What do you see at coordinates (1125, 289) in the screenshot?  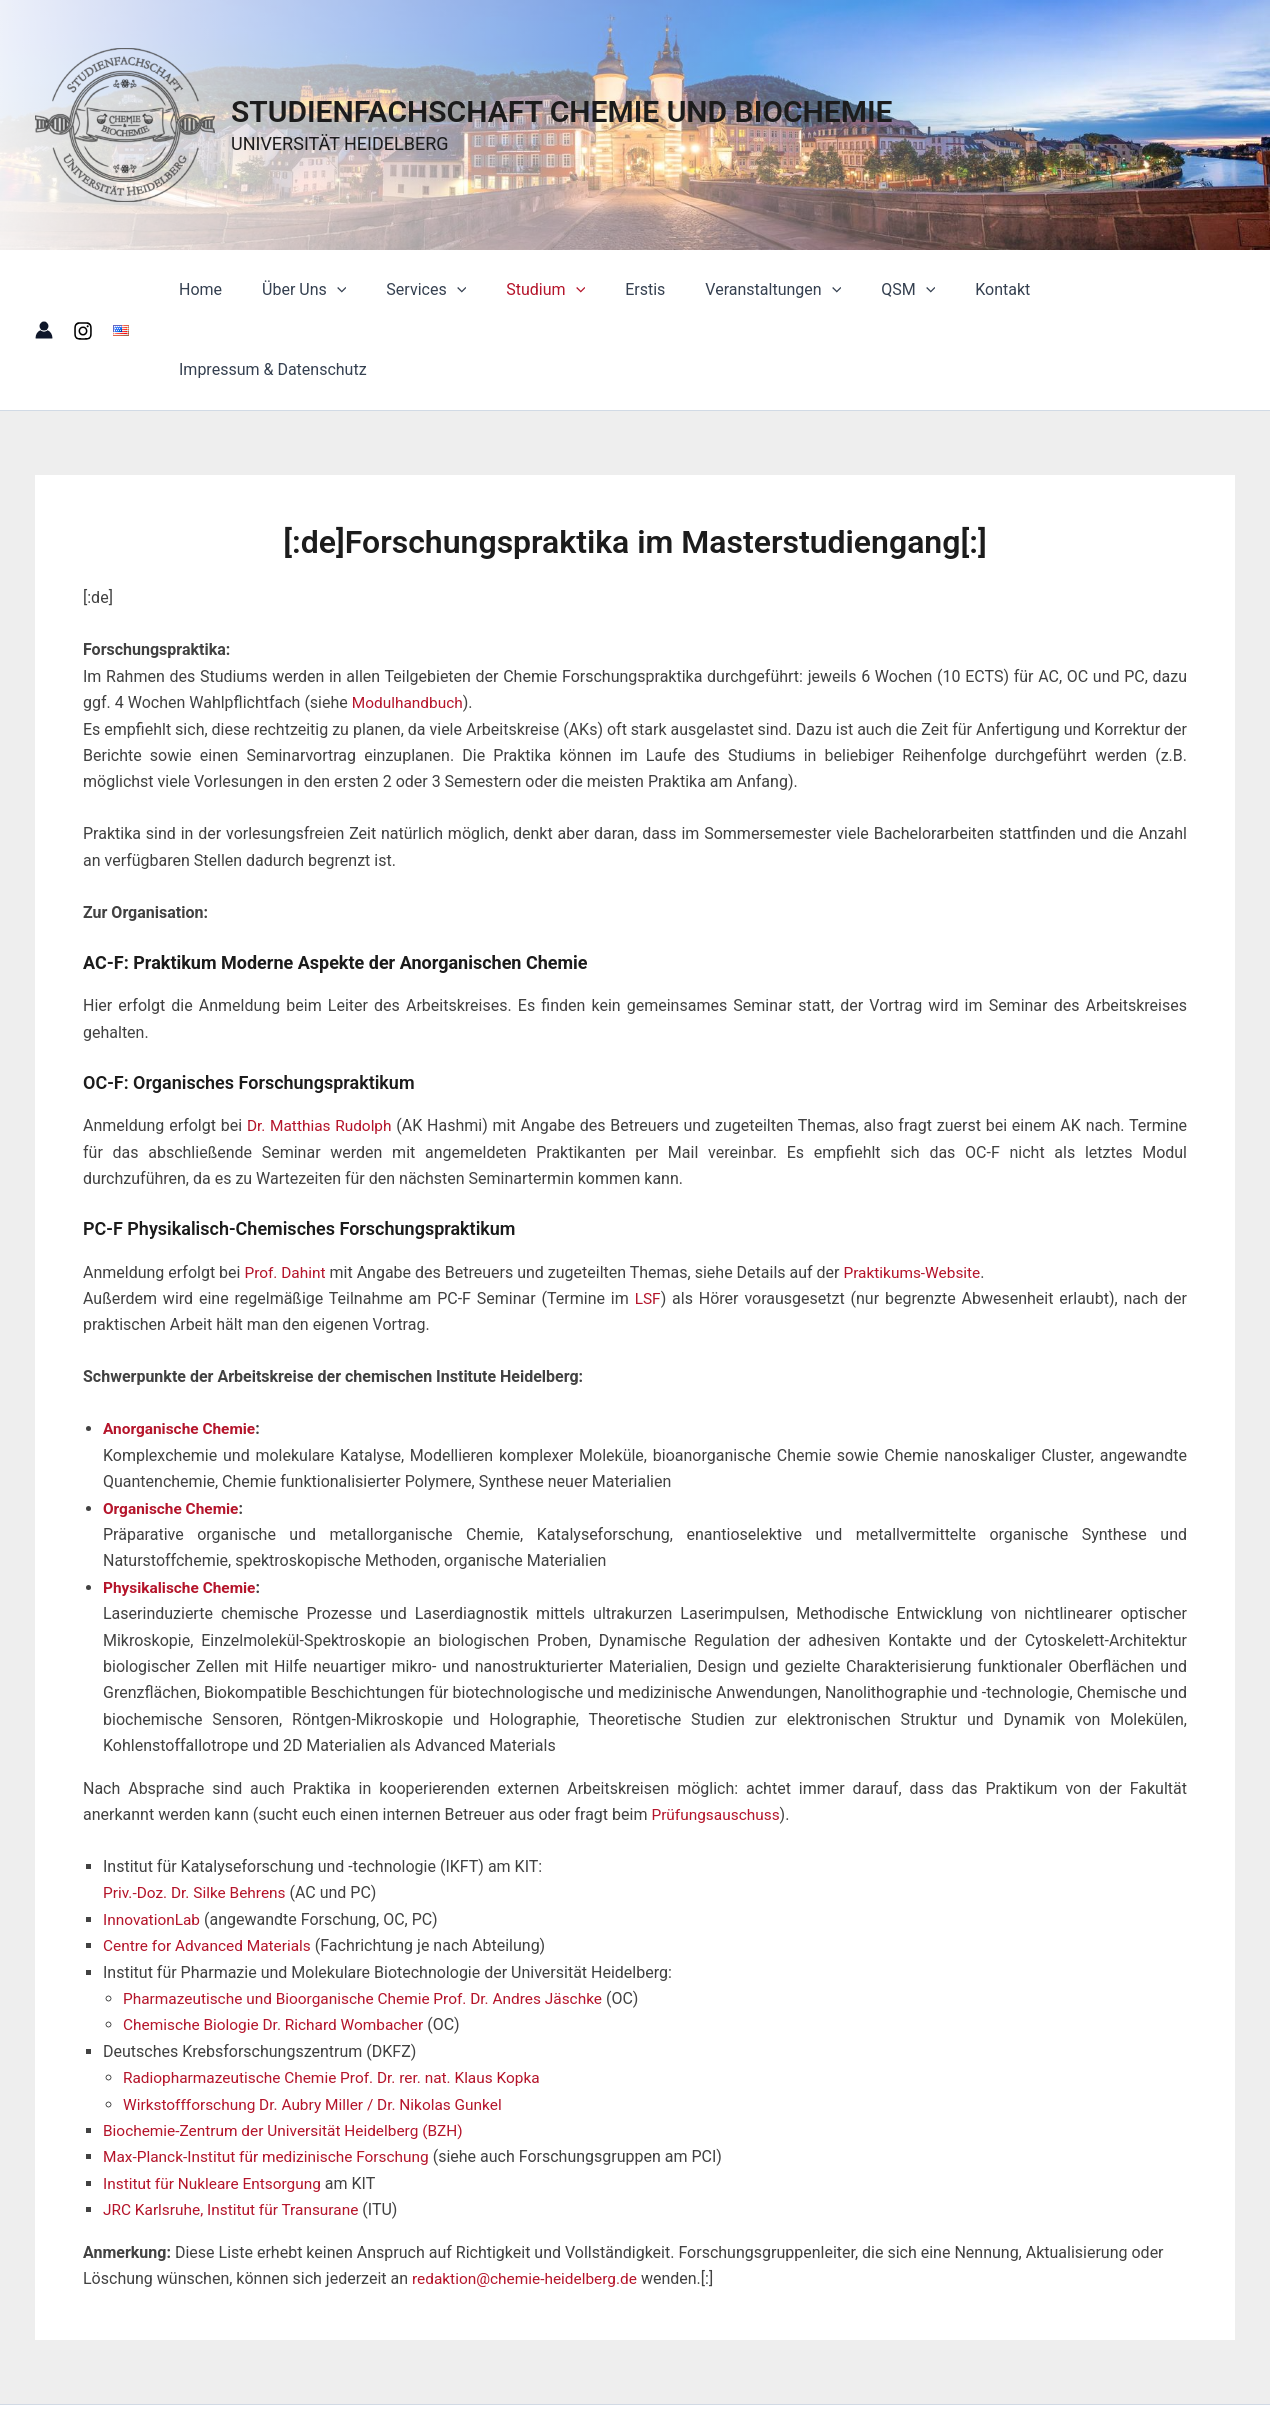 I see `Impressum & Datenschutz` at bounding box center [1125, 289].